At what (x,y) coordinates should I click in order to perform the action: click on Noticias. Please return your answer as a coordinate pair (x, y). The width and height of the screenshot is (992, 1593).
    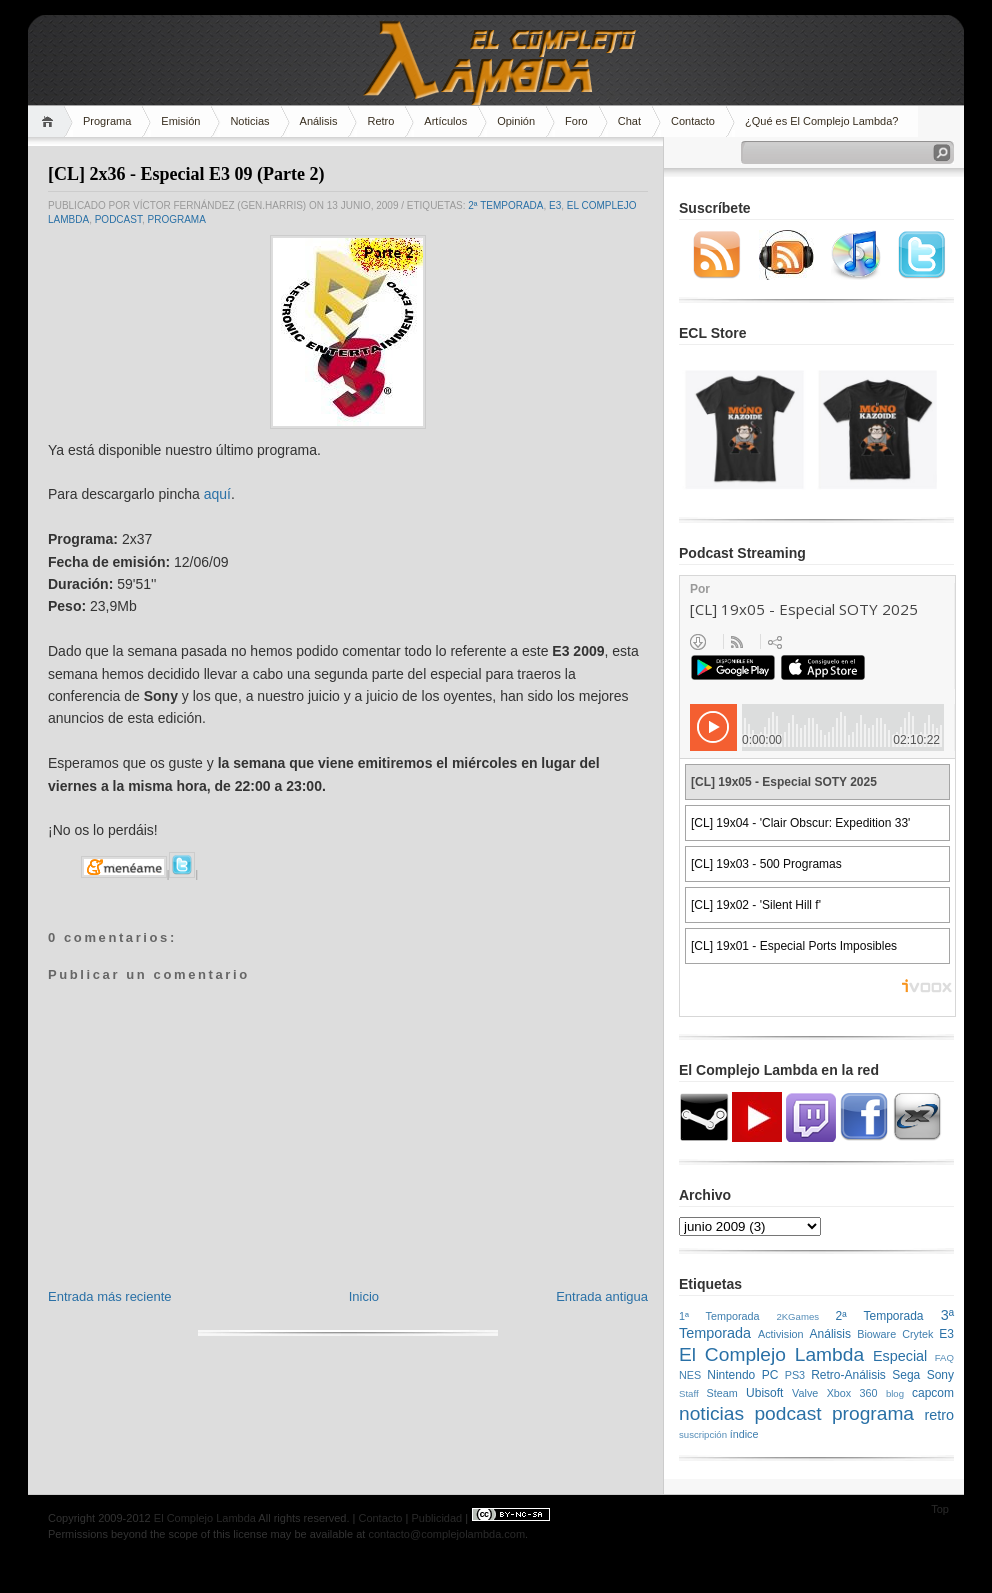
    Looking at the image, I should click on (249, 121).